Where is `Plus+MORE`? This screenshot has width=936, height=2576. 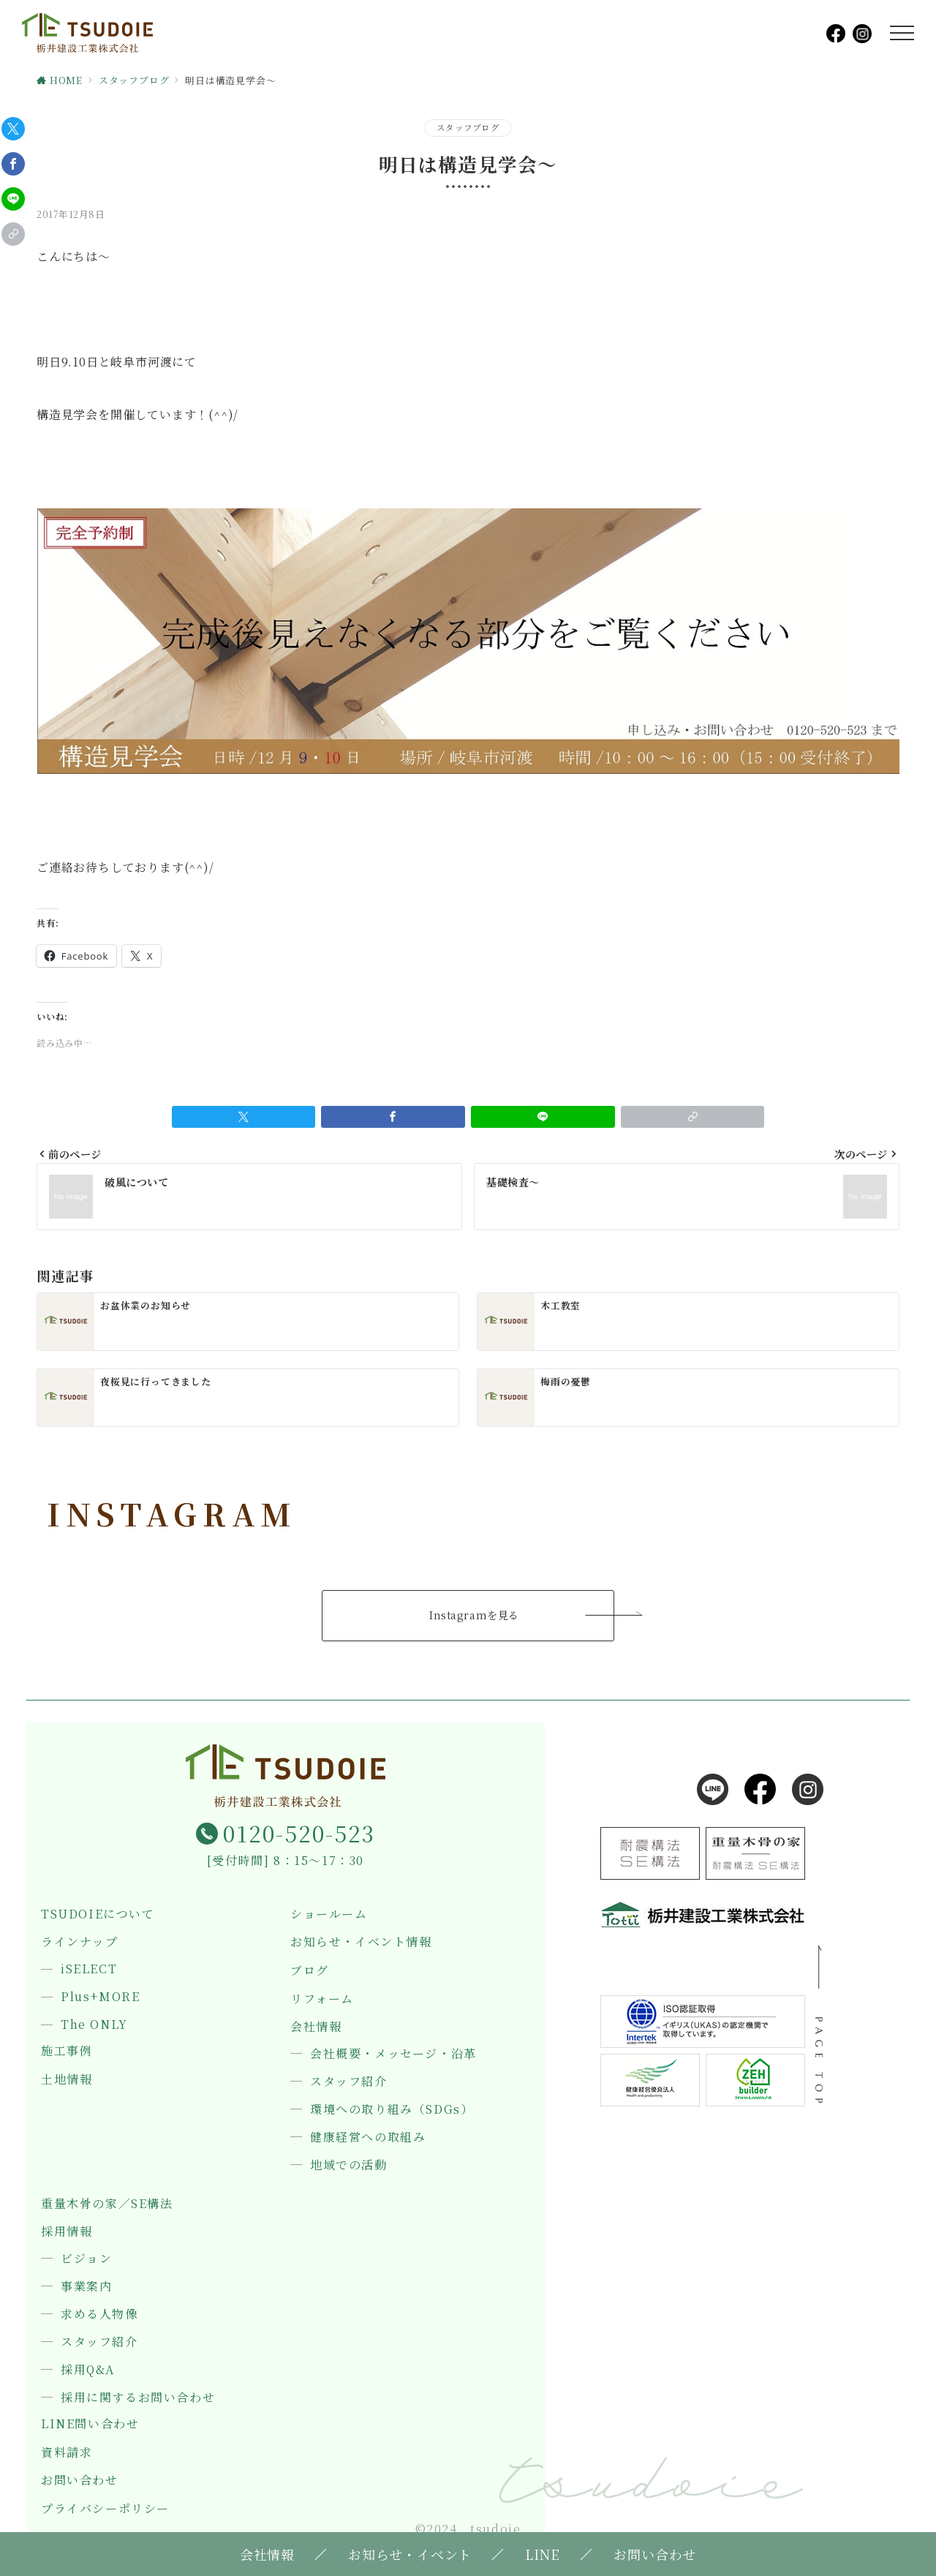 Plus+MORE is located at coordinates (100, 1996).